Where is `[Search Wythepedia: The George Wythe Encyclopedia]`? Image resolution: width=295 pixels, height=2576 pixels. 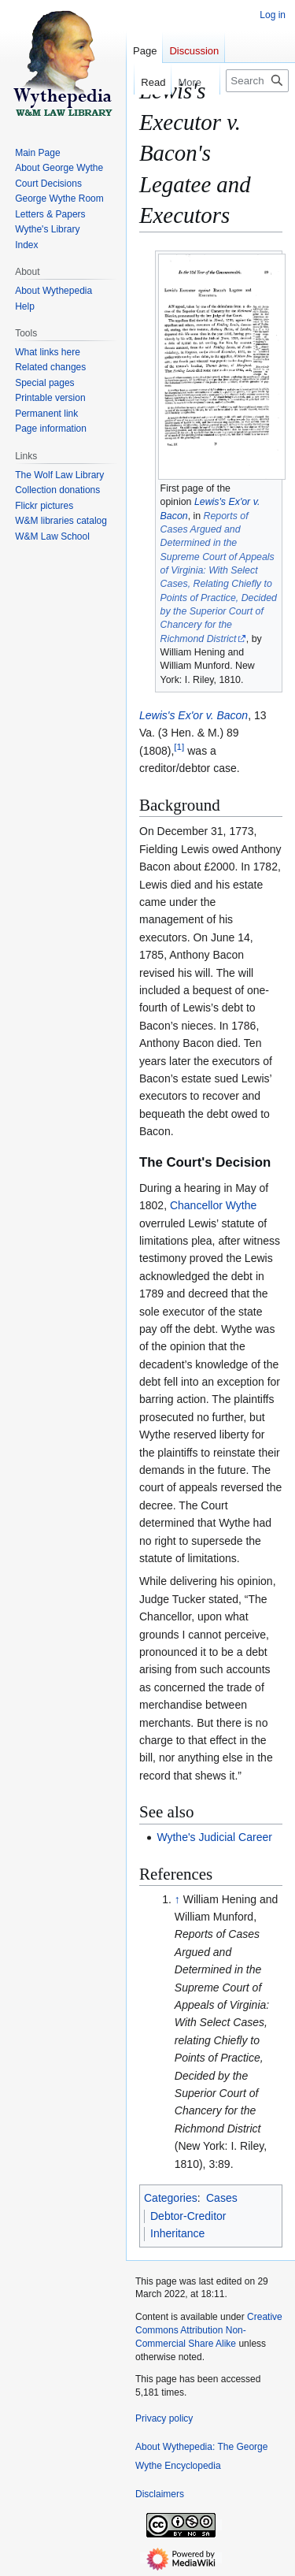 [Search Wythepedia: The George Wythe Encyclopedia] is located at coordinates (257, 80).